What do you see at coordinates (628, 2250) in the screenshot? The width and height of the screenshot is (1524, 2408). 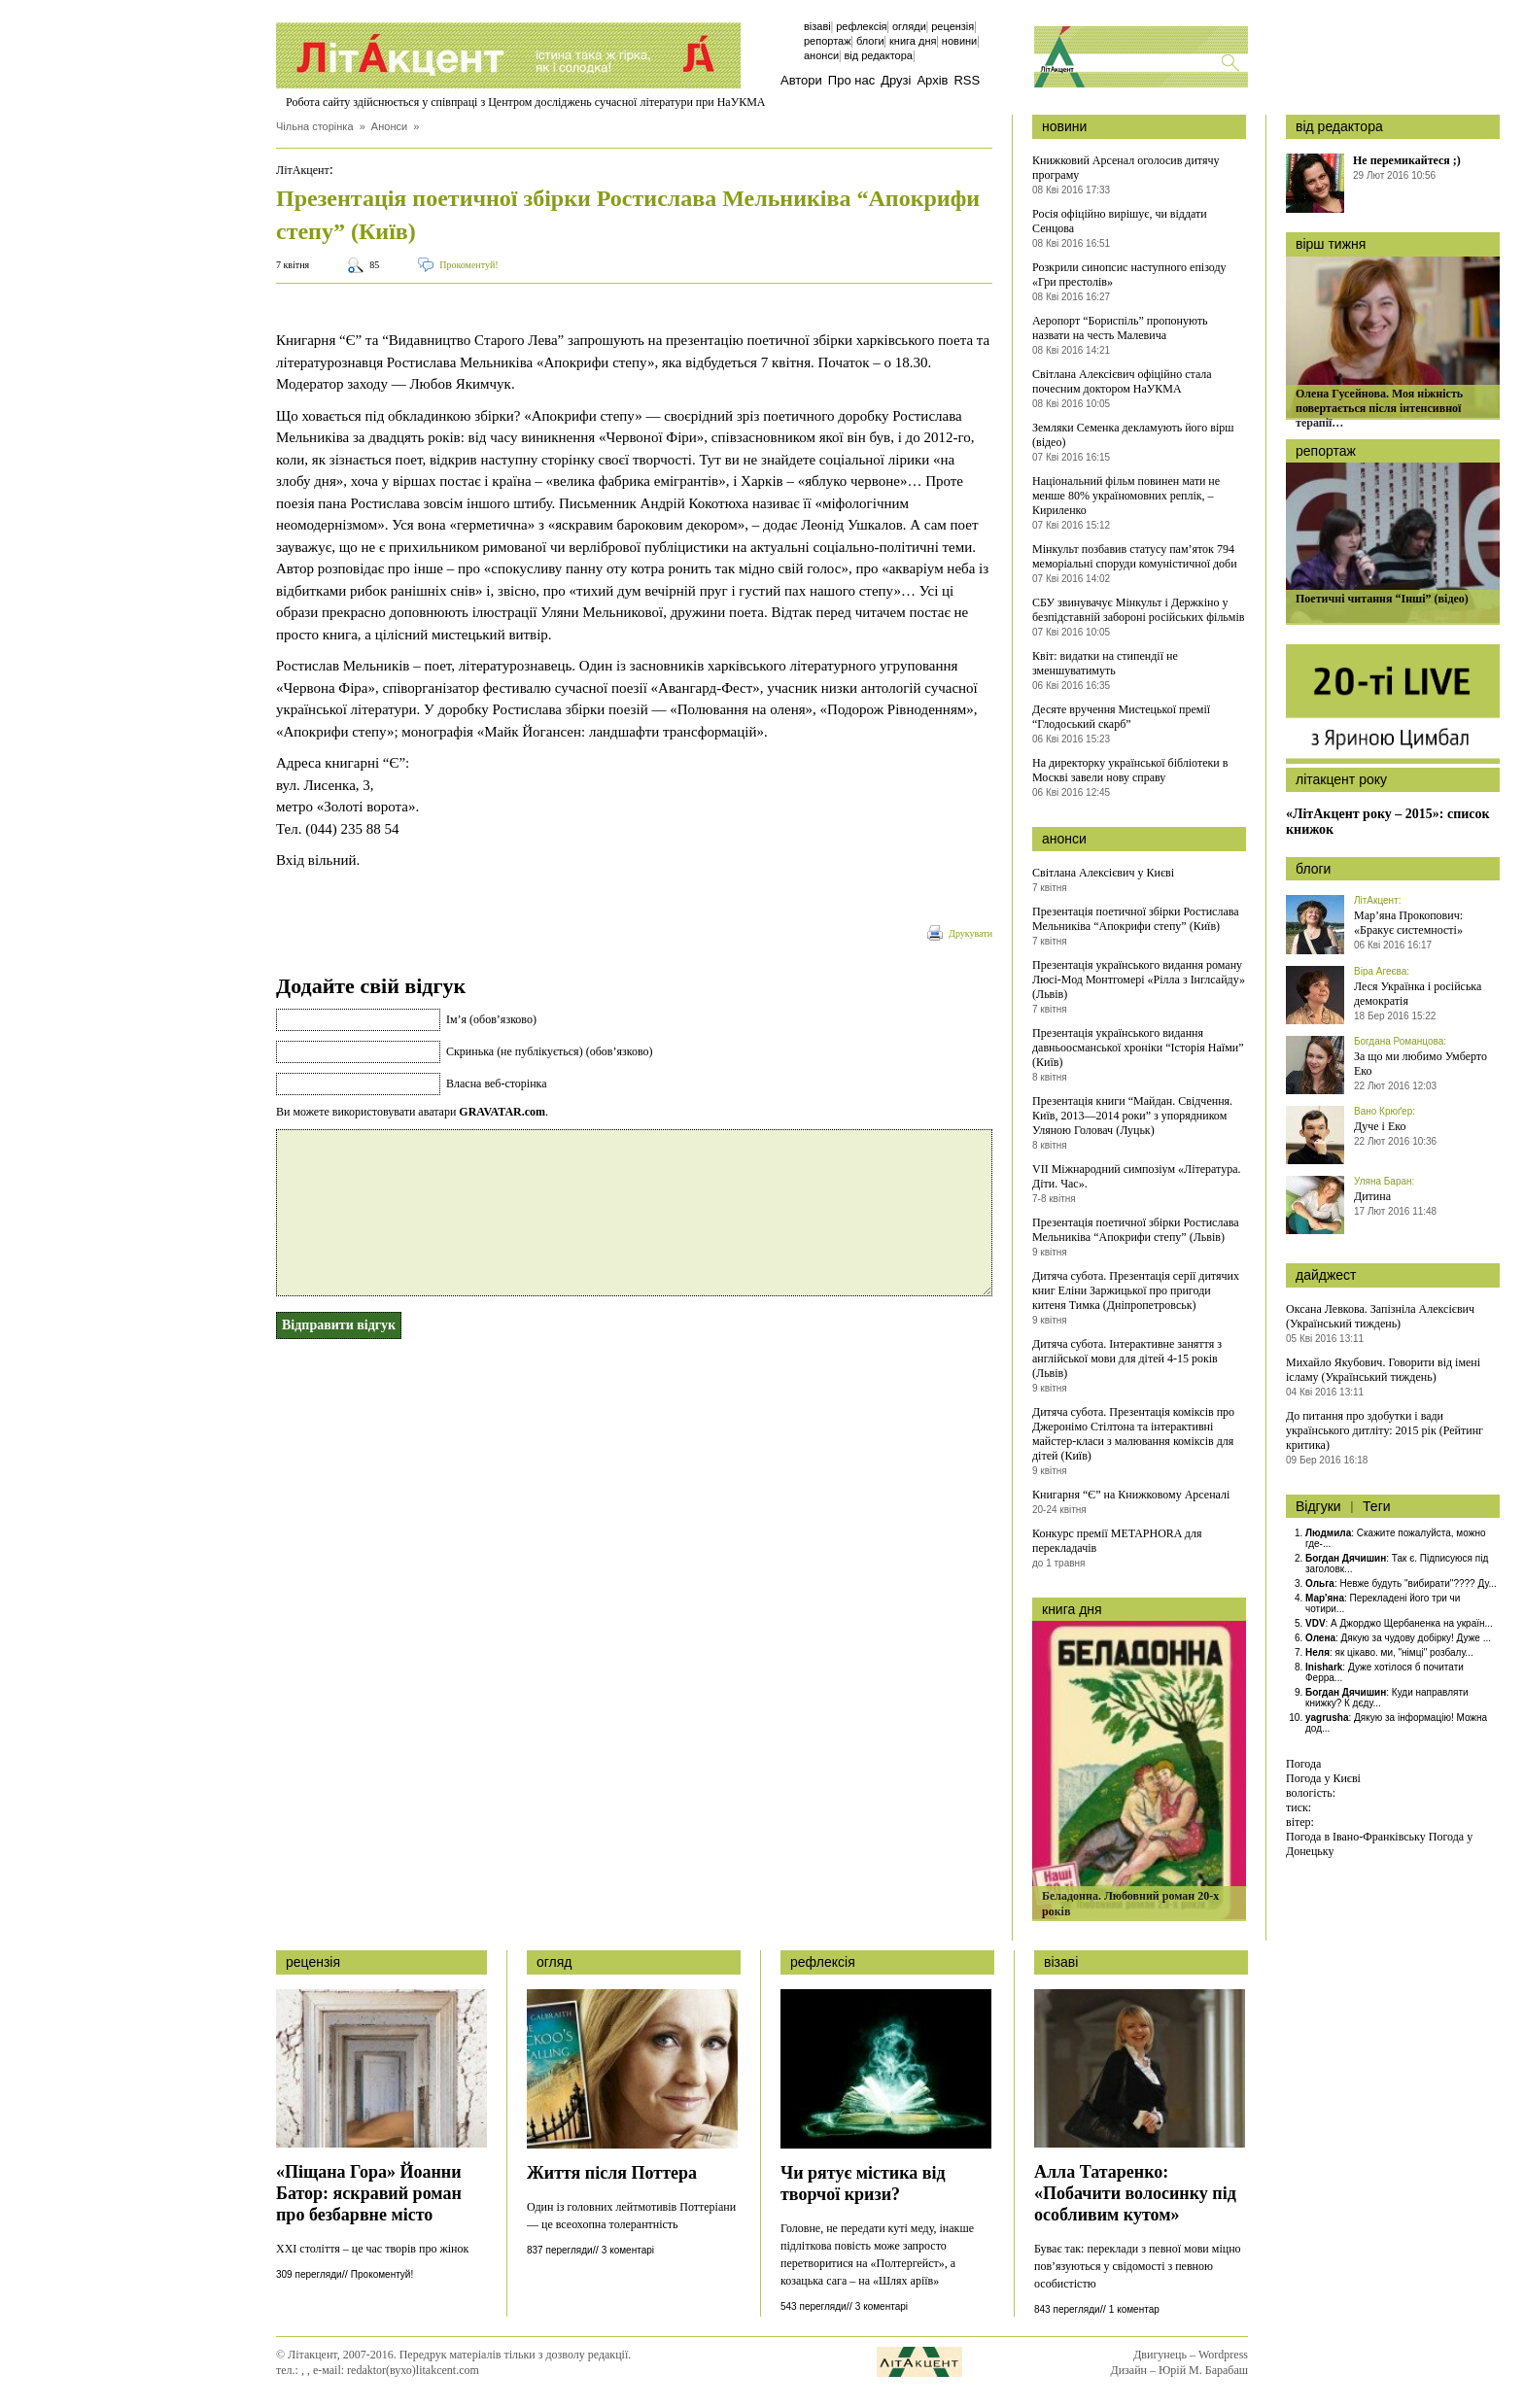 I see `3 коментарі` at bounding box center [628, 2250].